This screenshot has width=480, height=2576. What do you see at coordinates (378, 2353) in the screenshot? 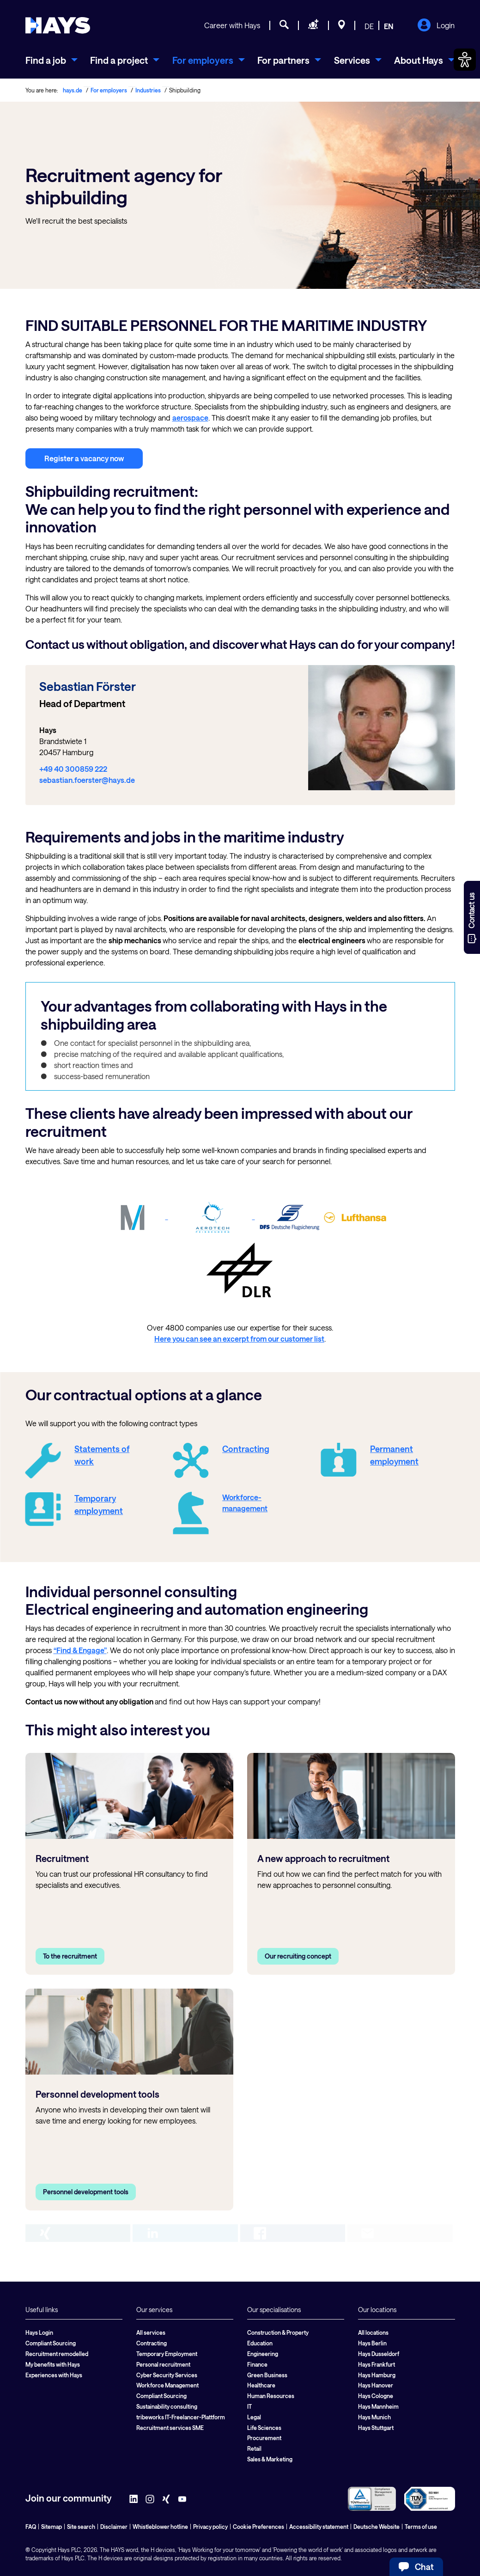
I see `Hays Dusseldorf` at bounding box center [378, 2353].